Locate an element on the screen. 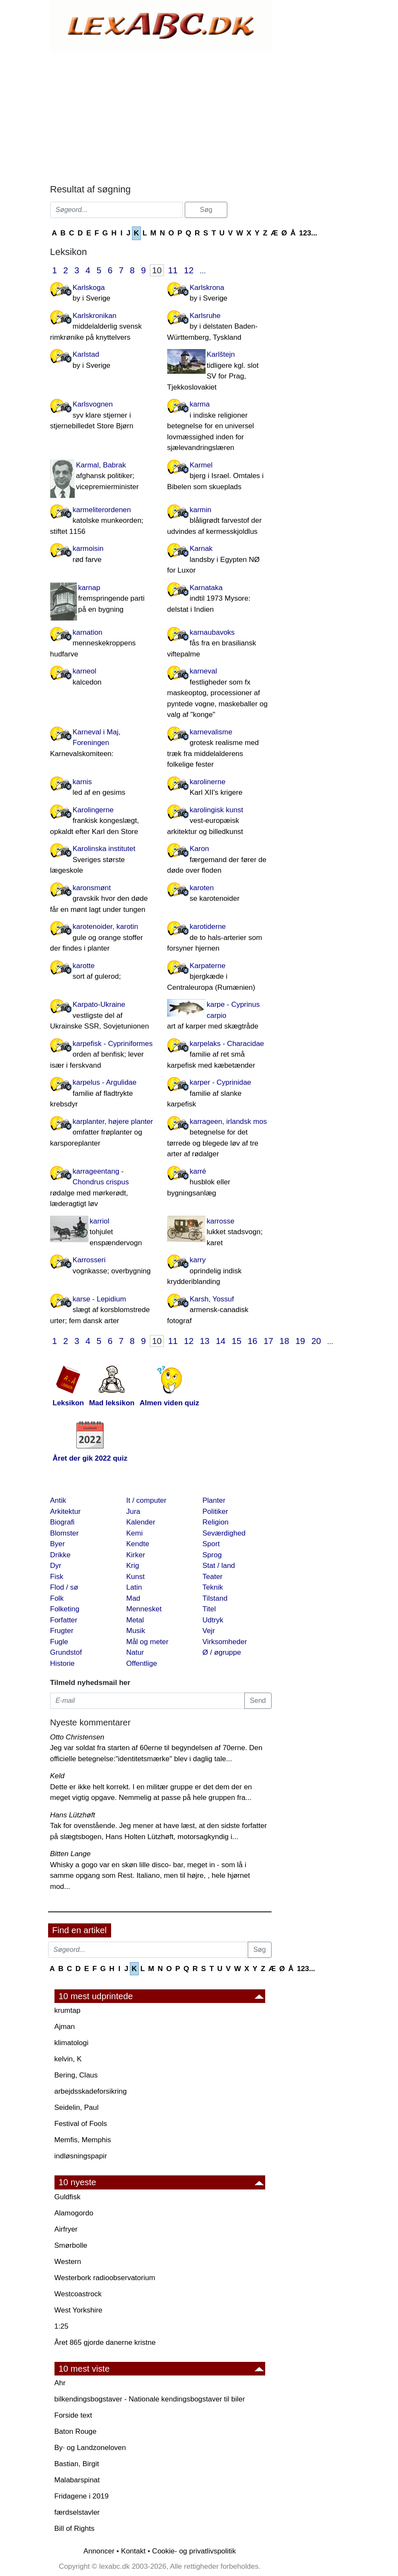  Cookie- og privatlivspolitik is located at coordinates (194, 2551).